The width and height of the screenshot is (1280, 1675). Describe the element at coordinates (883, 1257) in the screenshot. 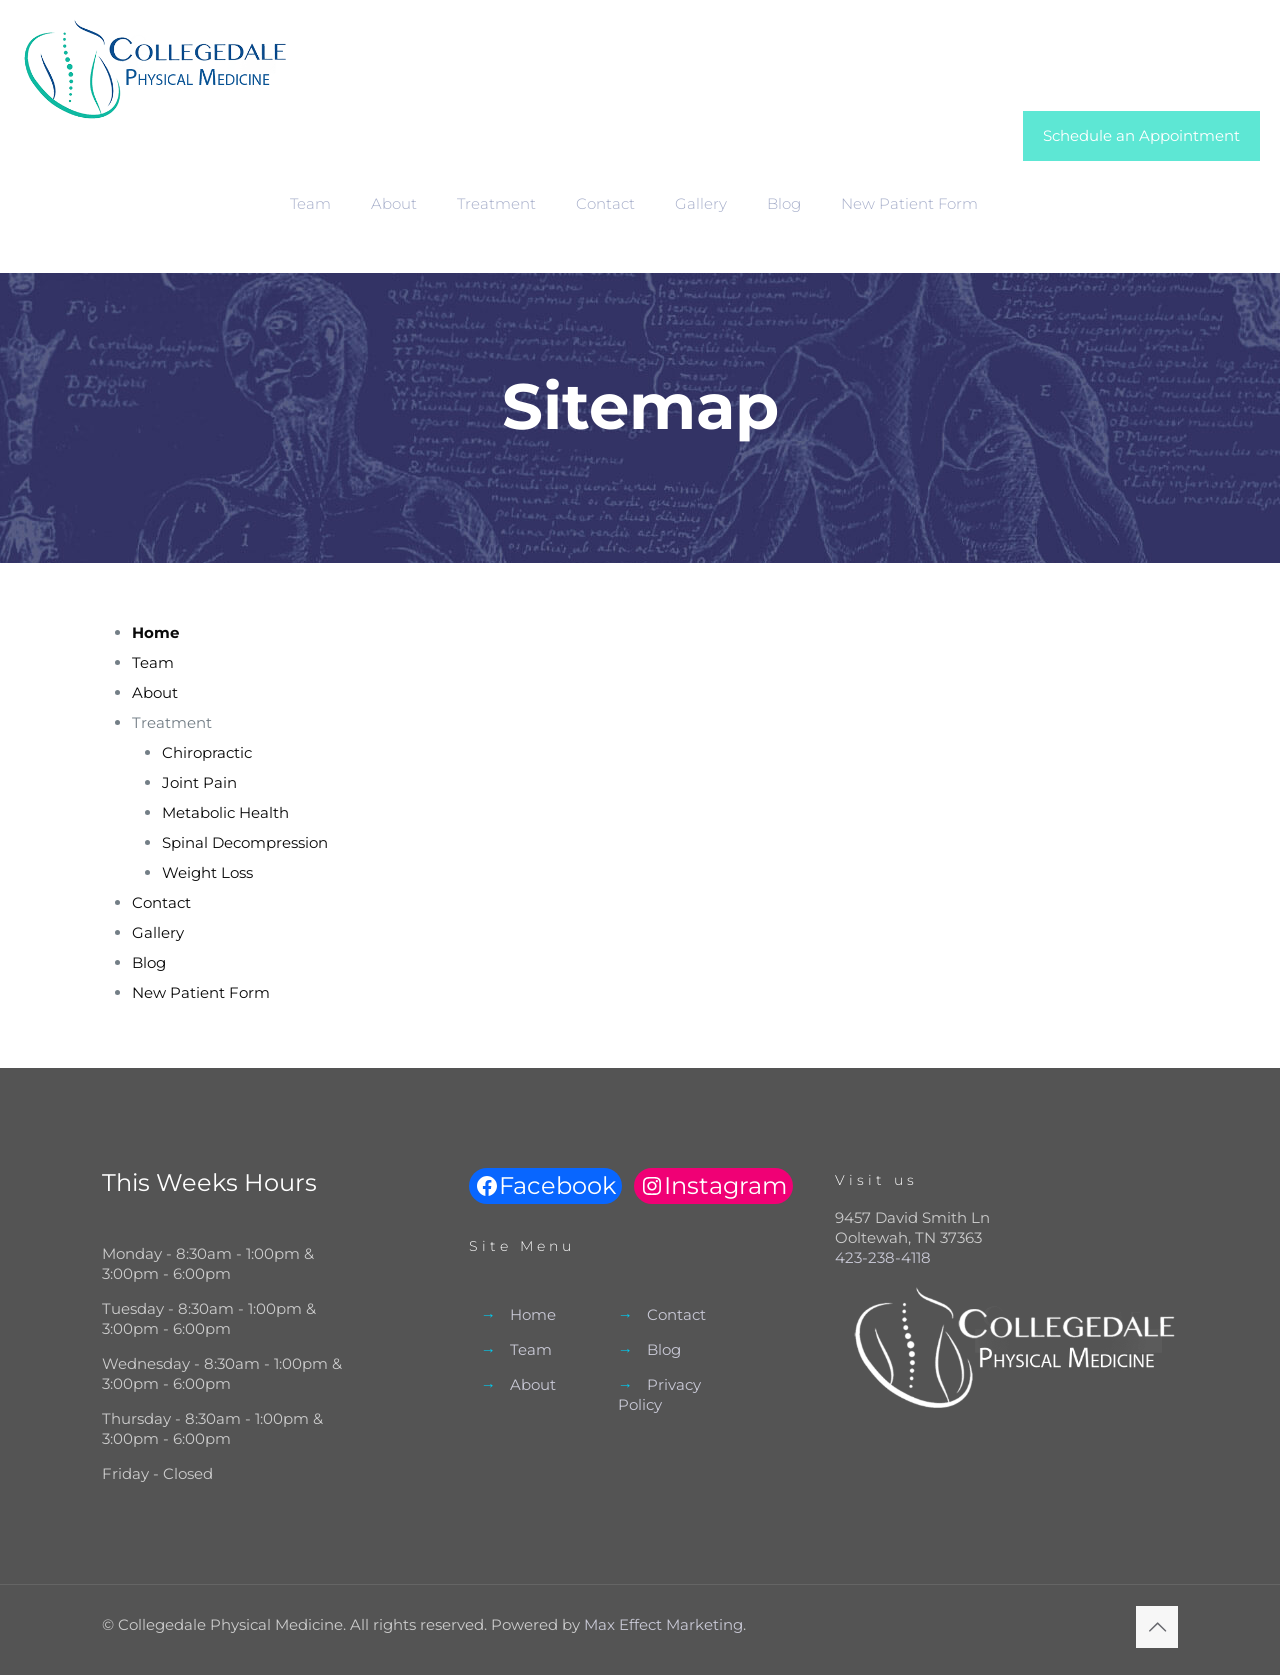

I see `423-238-4118` at that location.